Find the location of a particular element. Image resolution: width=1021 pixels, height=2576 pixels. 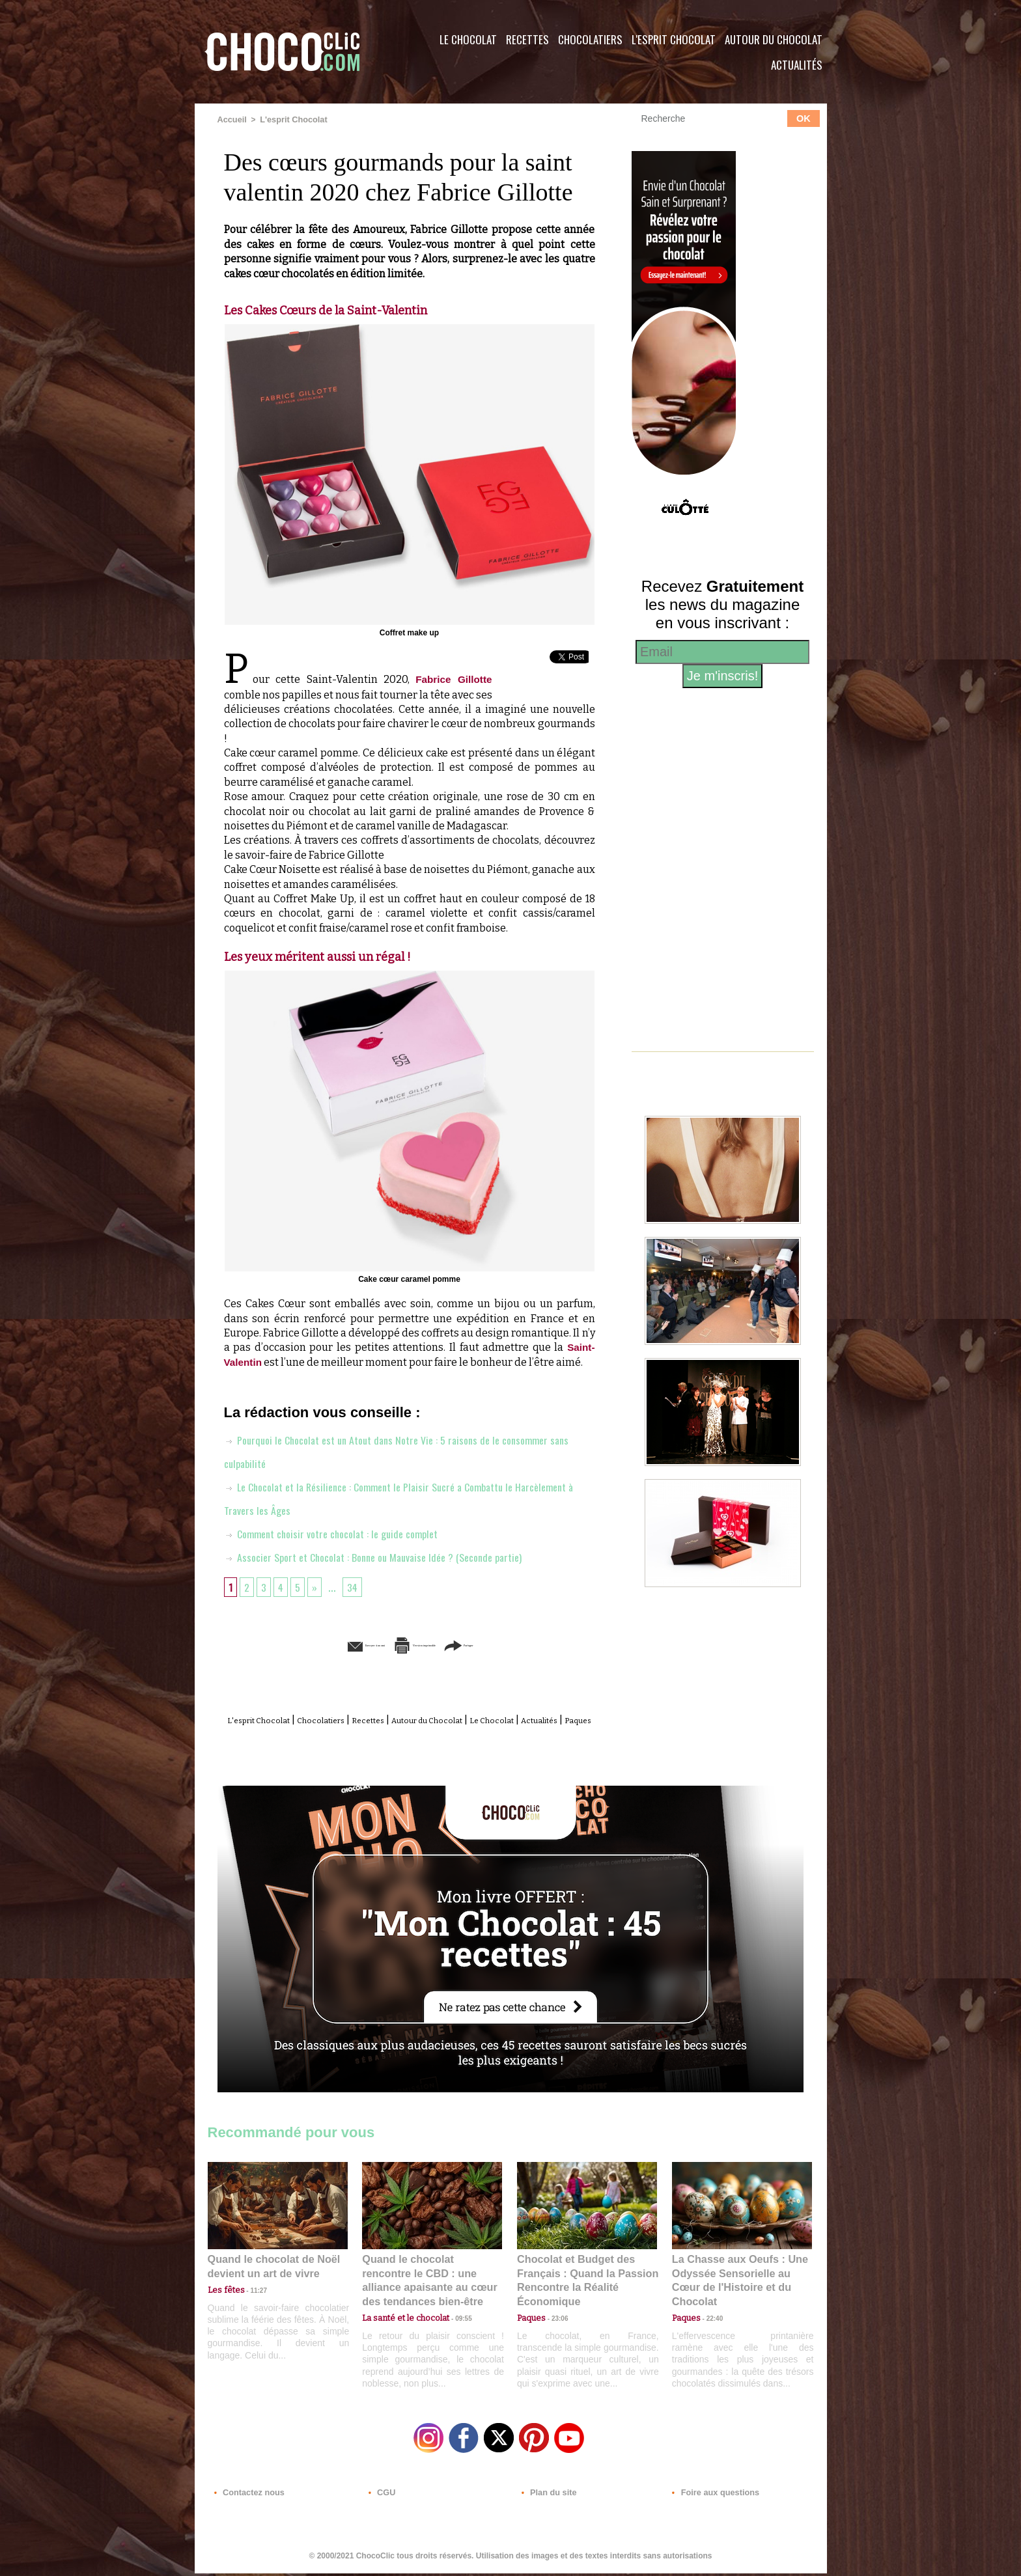

L'esprit Chocolat is located at coordinates (674, 39).